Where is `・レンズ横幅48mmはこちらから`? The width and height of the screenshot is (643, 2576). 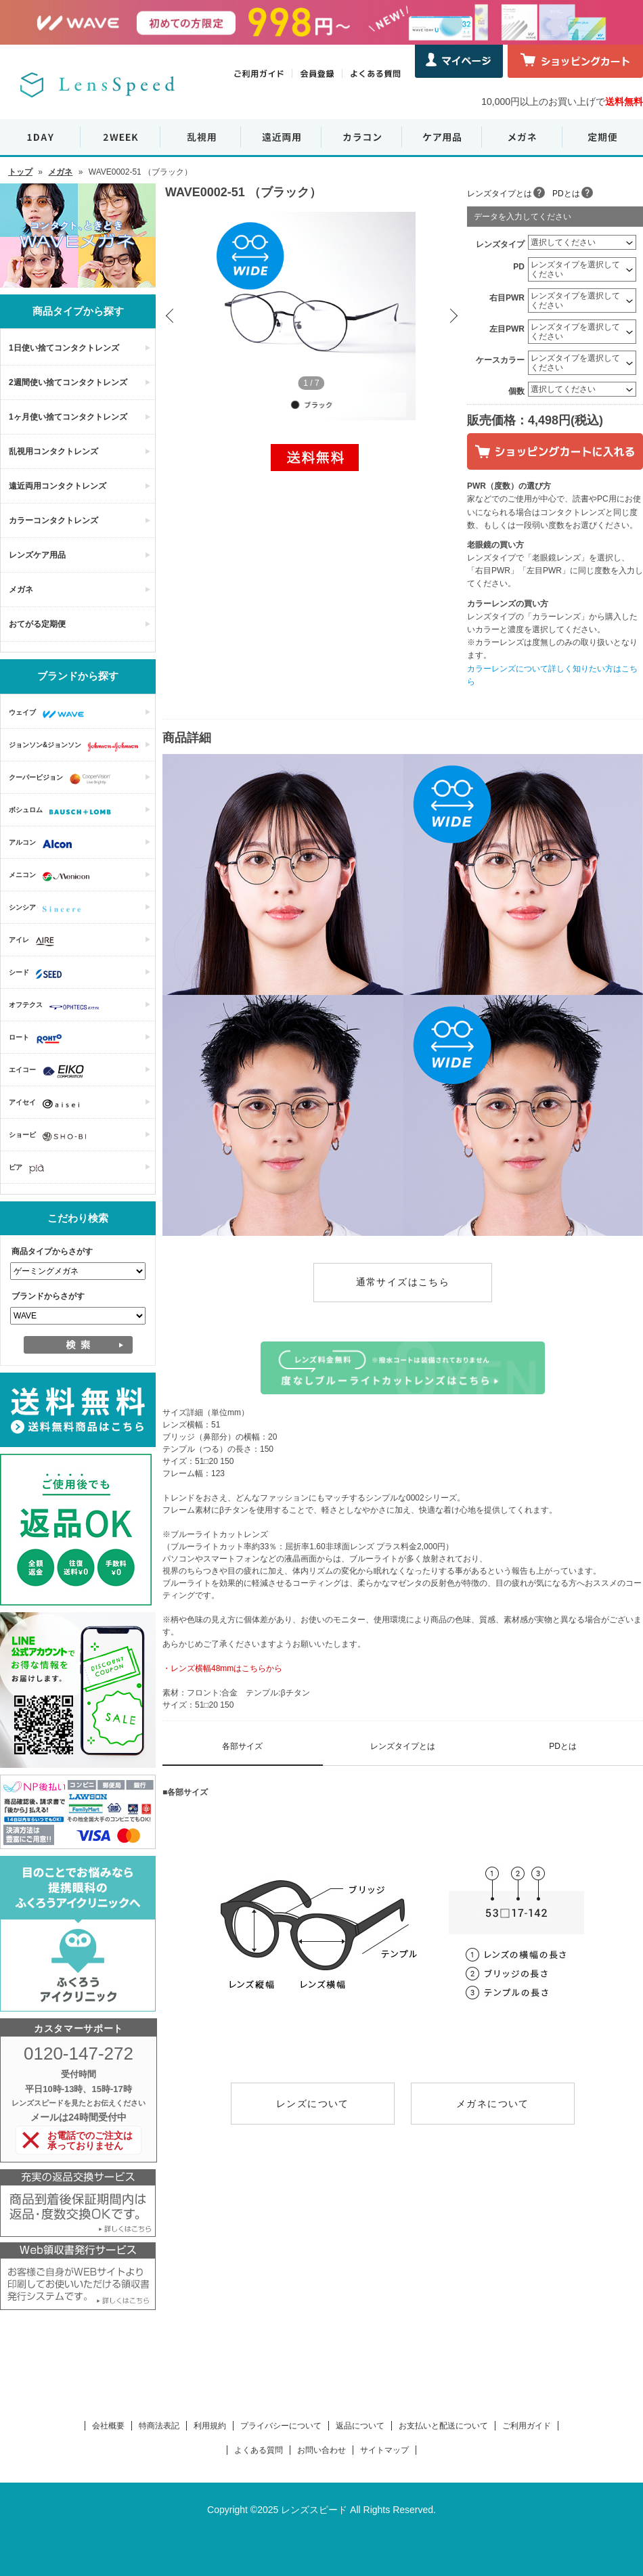 ・レンズ横幅48mmはこちらから is located at coordinates (222, 1668).